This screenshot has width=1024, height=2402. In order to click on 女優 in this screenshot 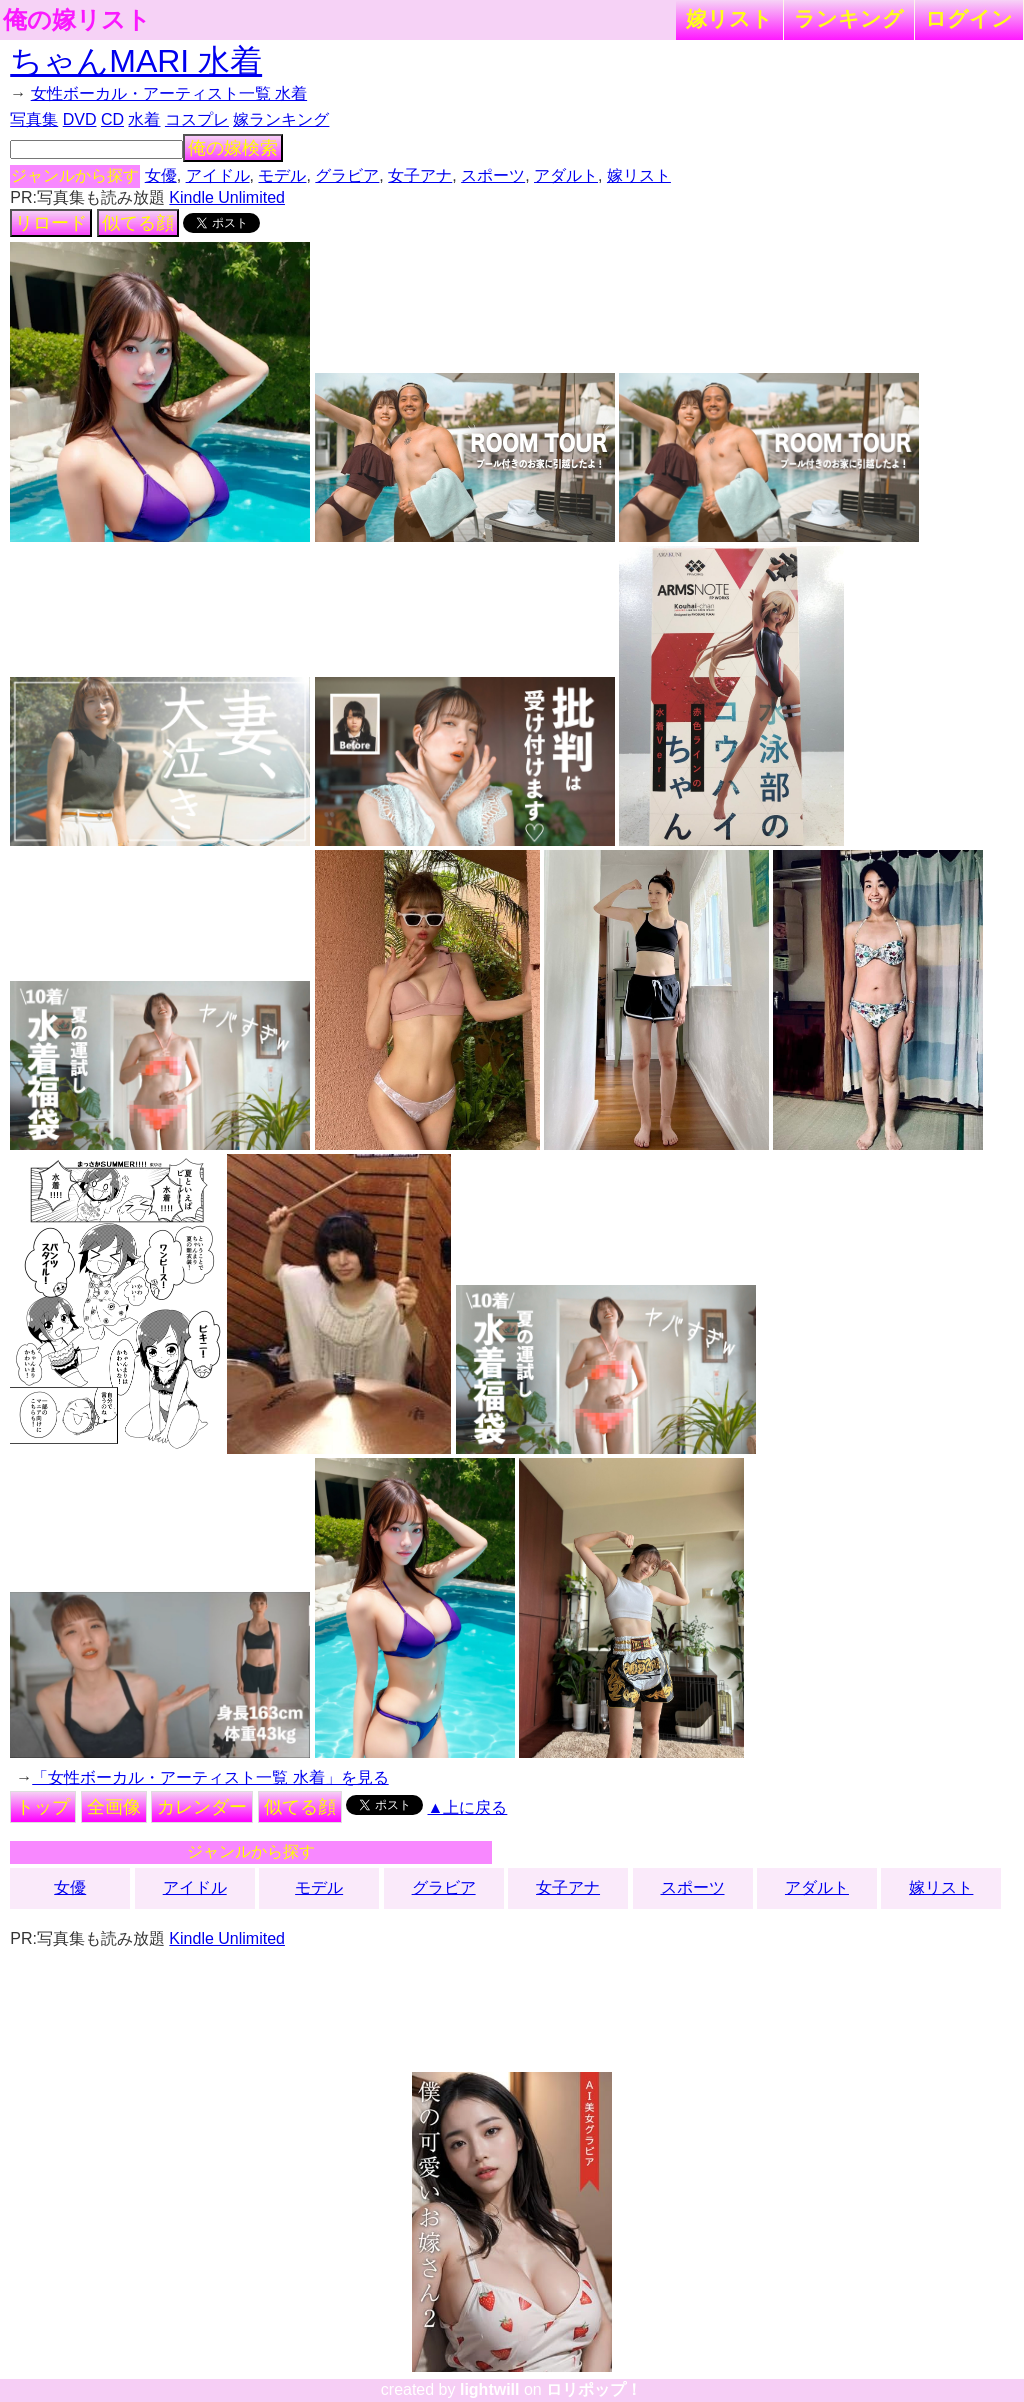, I will do `click(161, 175)`.